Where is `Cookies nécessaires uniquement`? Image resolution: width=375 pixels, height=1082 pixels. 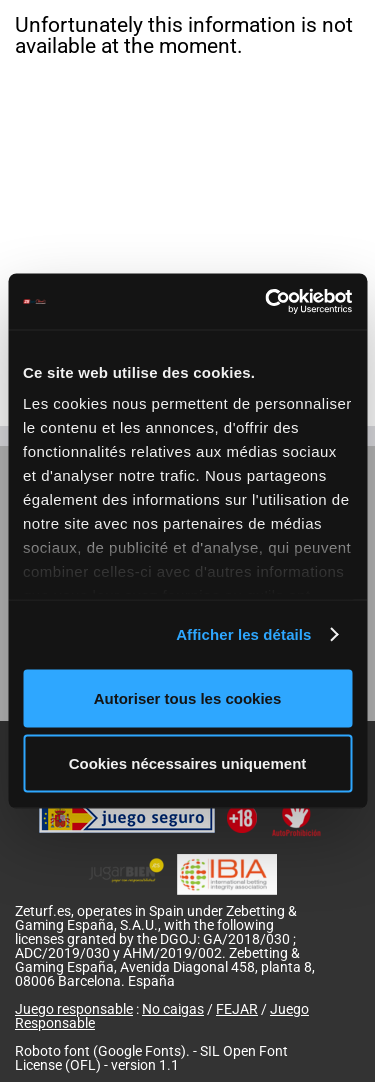
Cookies nécessaires uniquement is located at coordinates (188, 763).